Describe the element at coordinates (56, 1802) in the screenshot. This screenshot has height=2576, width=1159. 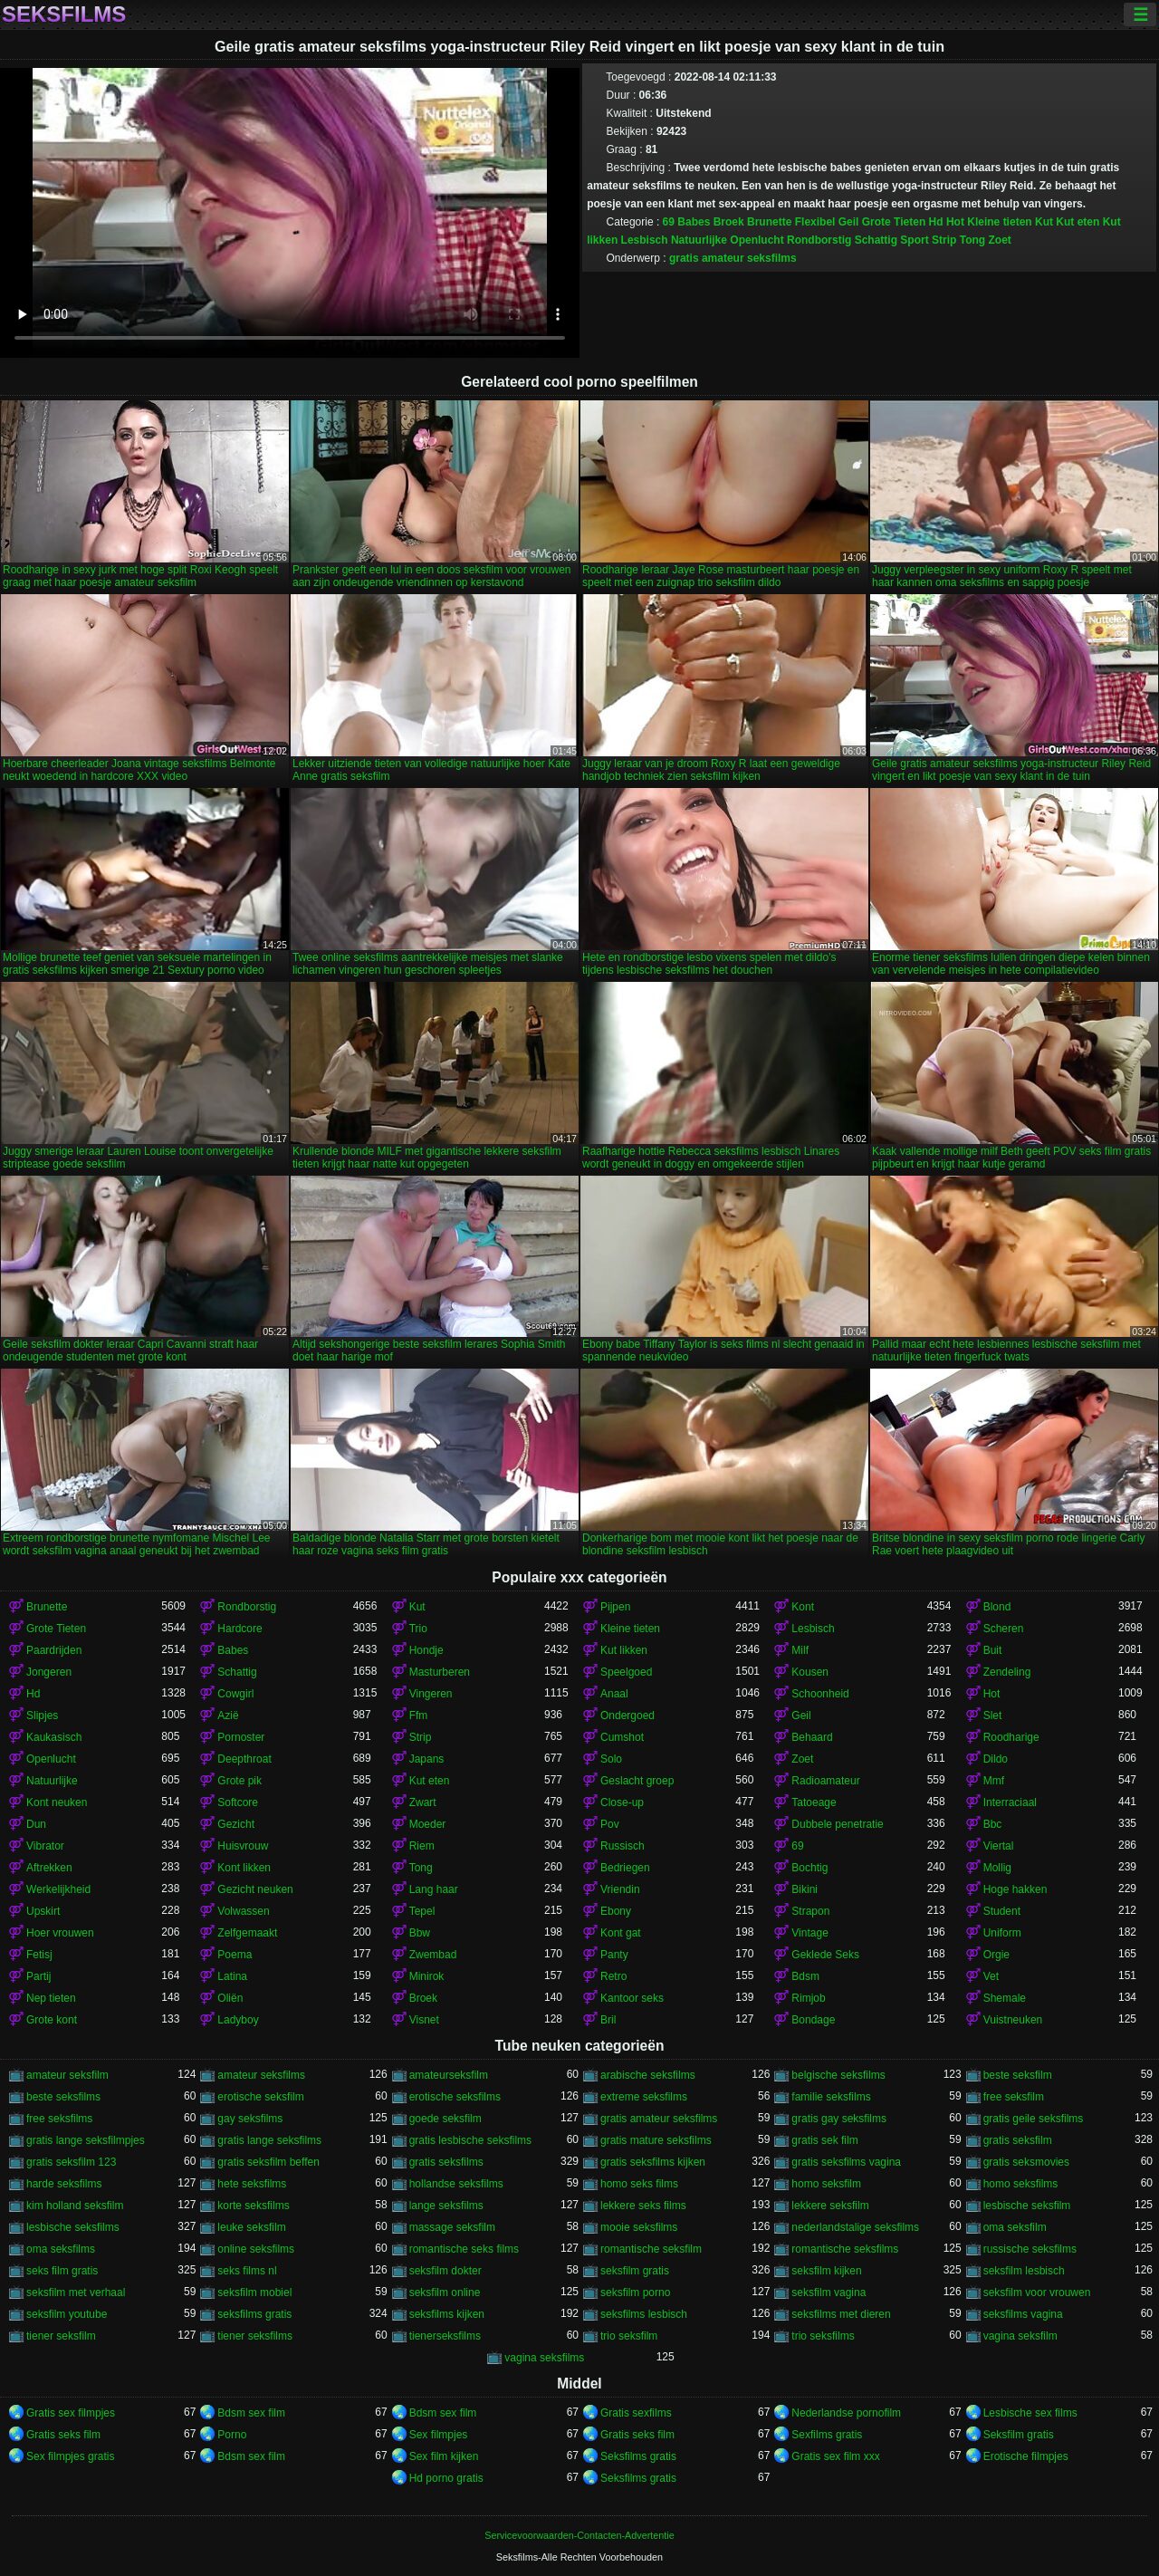
I see `Kont neuken` at that location.